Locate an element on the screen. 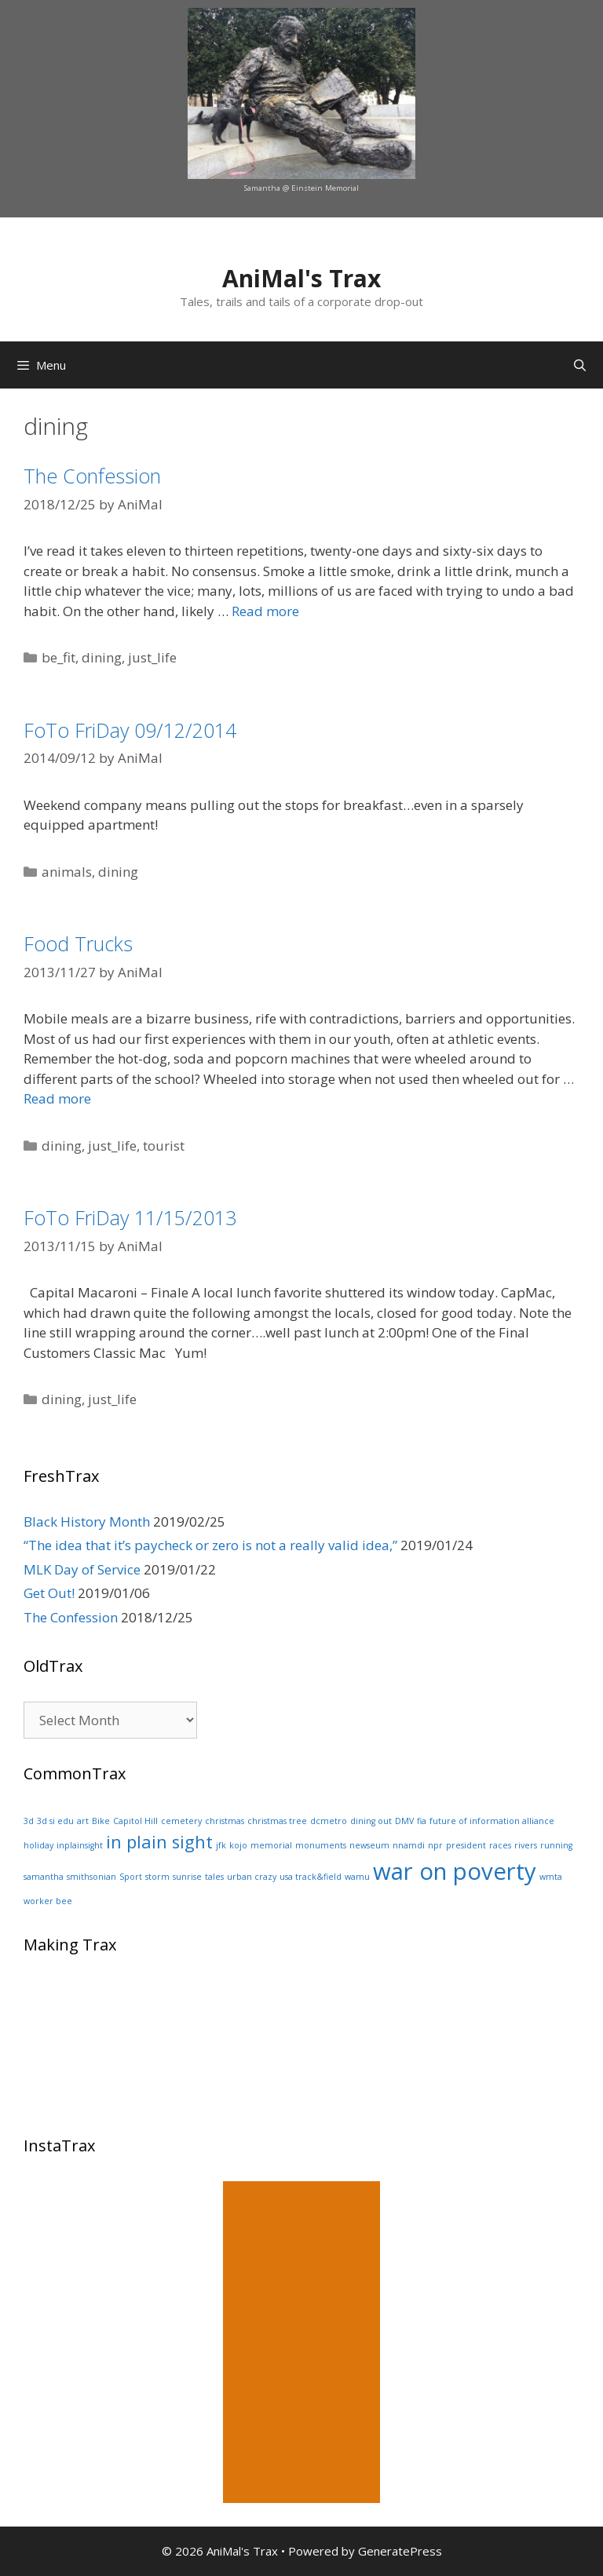 This screenshot has width=603, height=2576. art [art (1 item)] is located at coordinates (83, 1820).